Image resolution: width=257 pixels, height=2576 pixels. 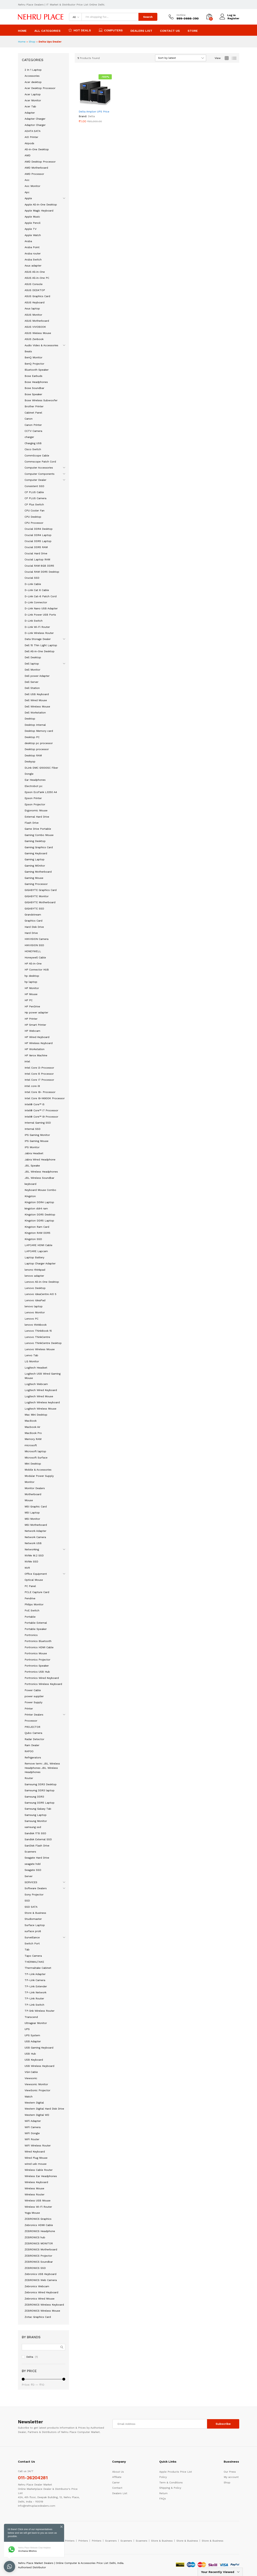 I want to click on Western Digital Hard Disk Drive, so click(x=44, y=2108).